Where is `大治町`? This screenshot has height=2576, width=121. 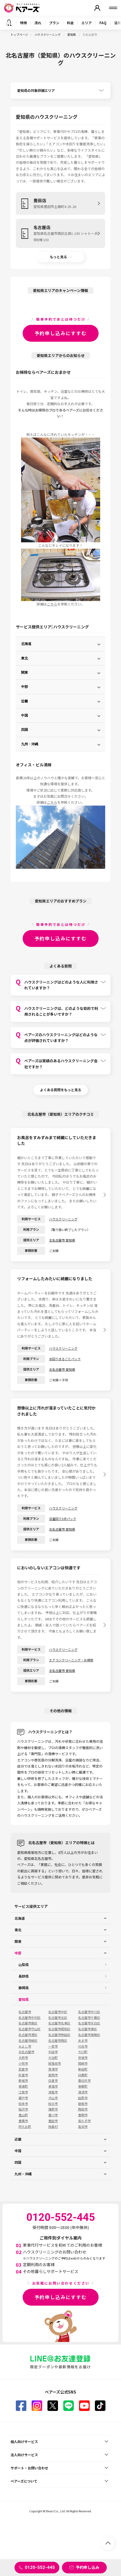
大治町 is located at coordinates (53, 2058).